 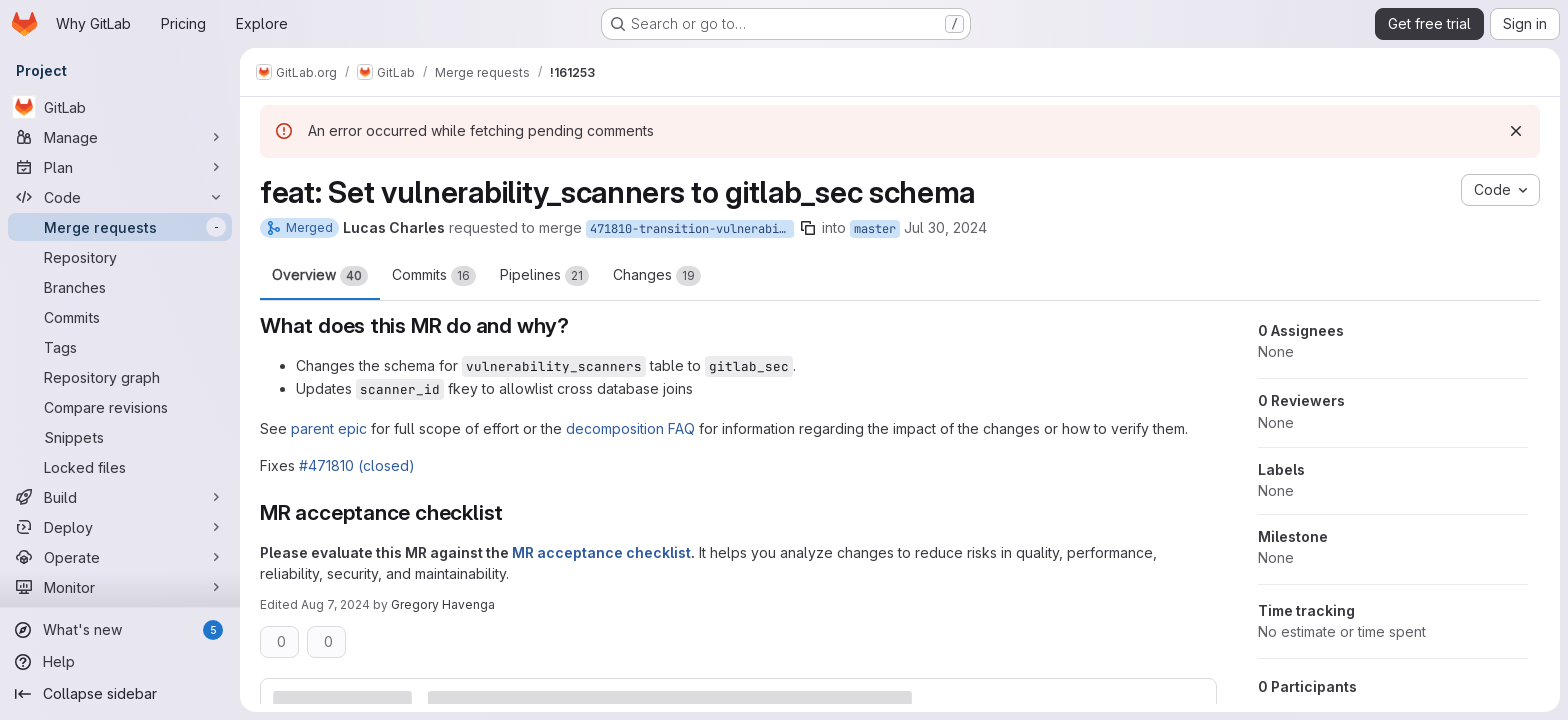 I want to click on [Compare revisions], so click(x=120, y=407).